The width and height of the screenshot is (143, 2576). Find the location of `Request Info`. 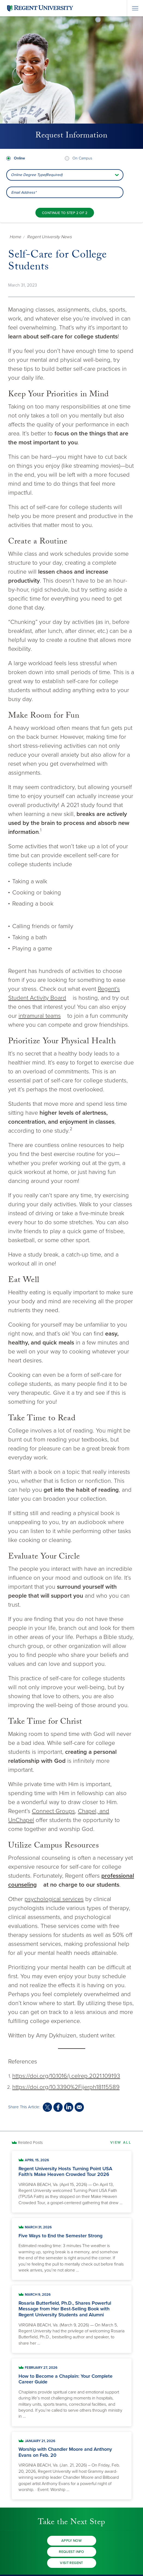

Request Info is located at coordinates (71, 2552).